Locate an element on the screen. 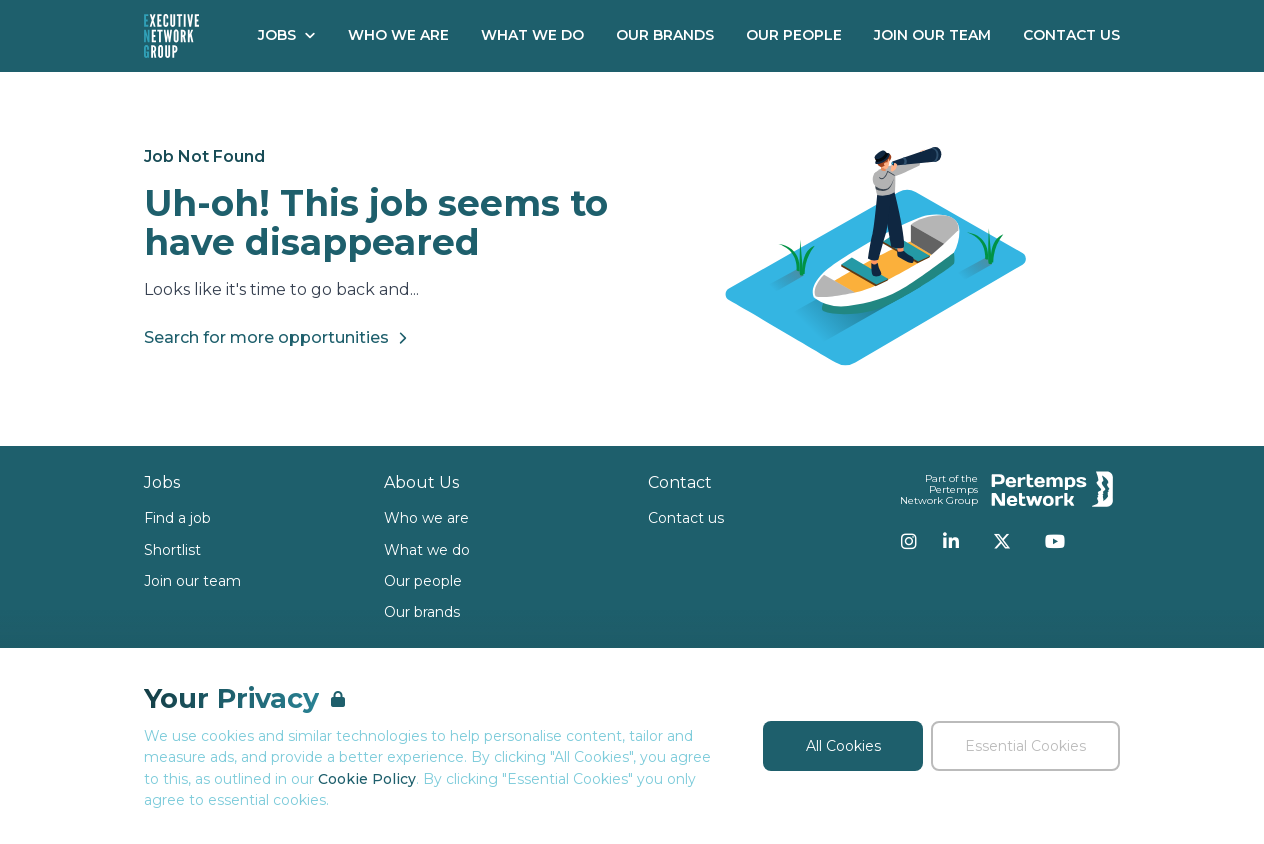  Shortlist is located at coordinates (172, 550).